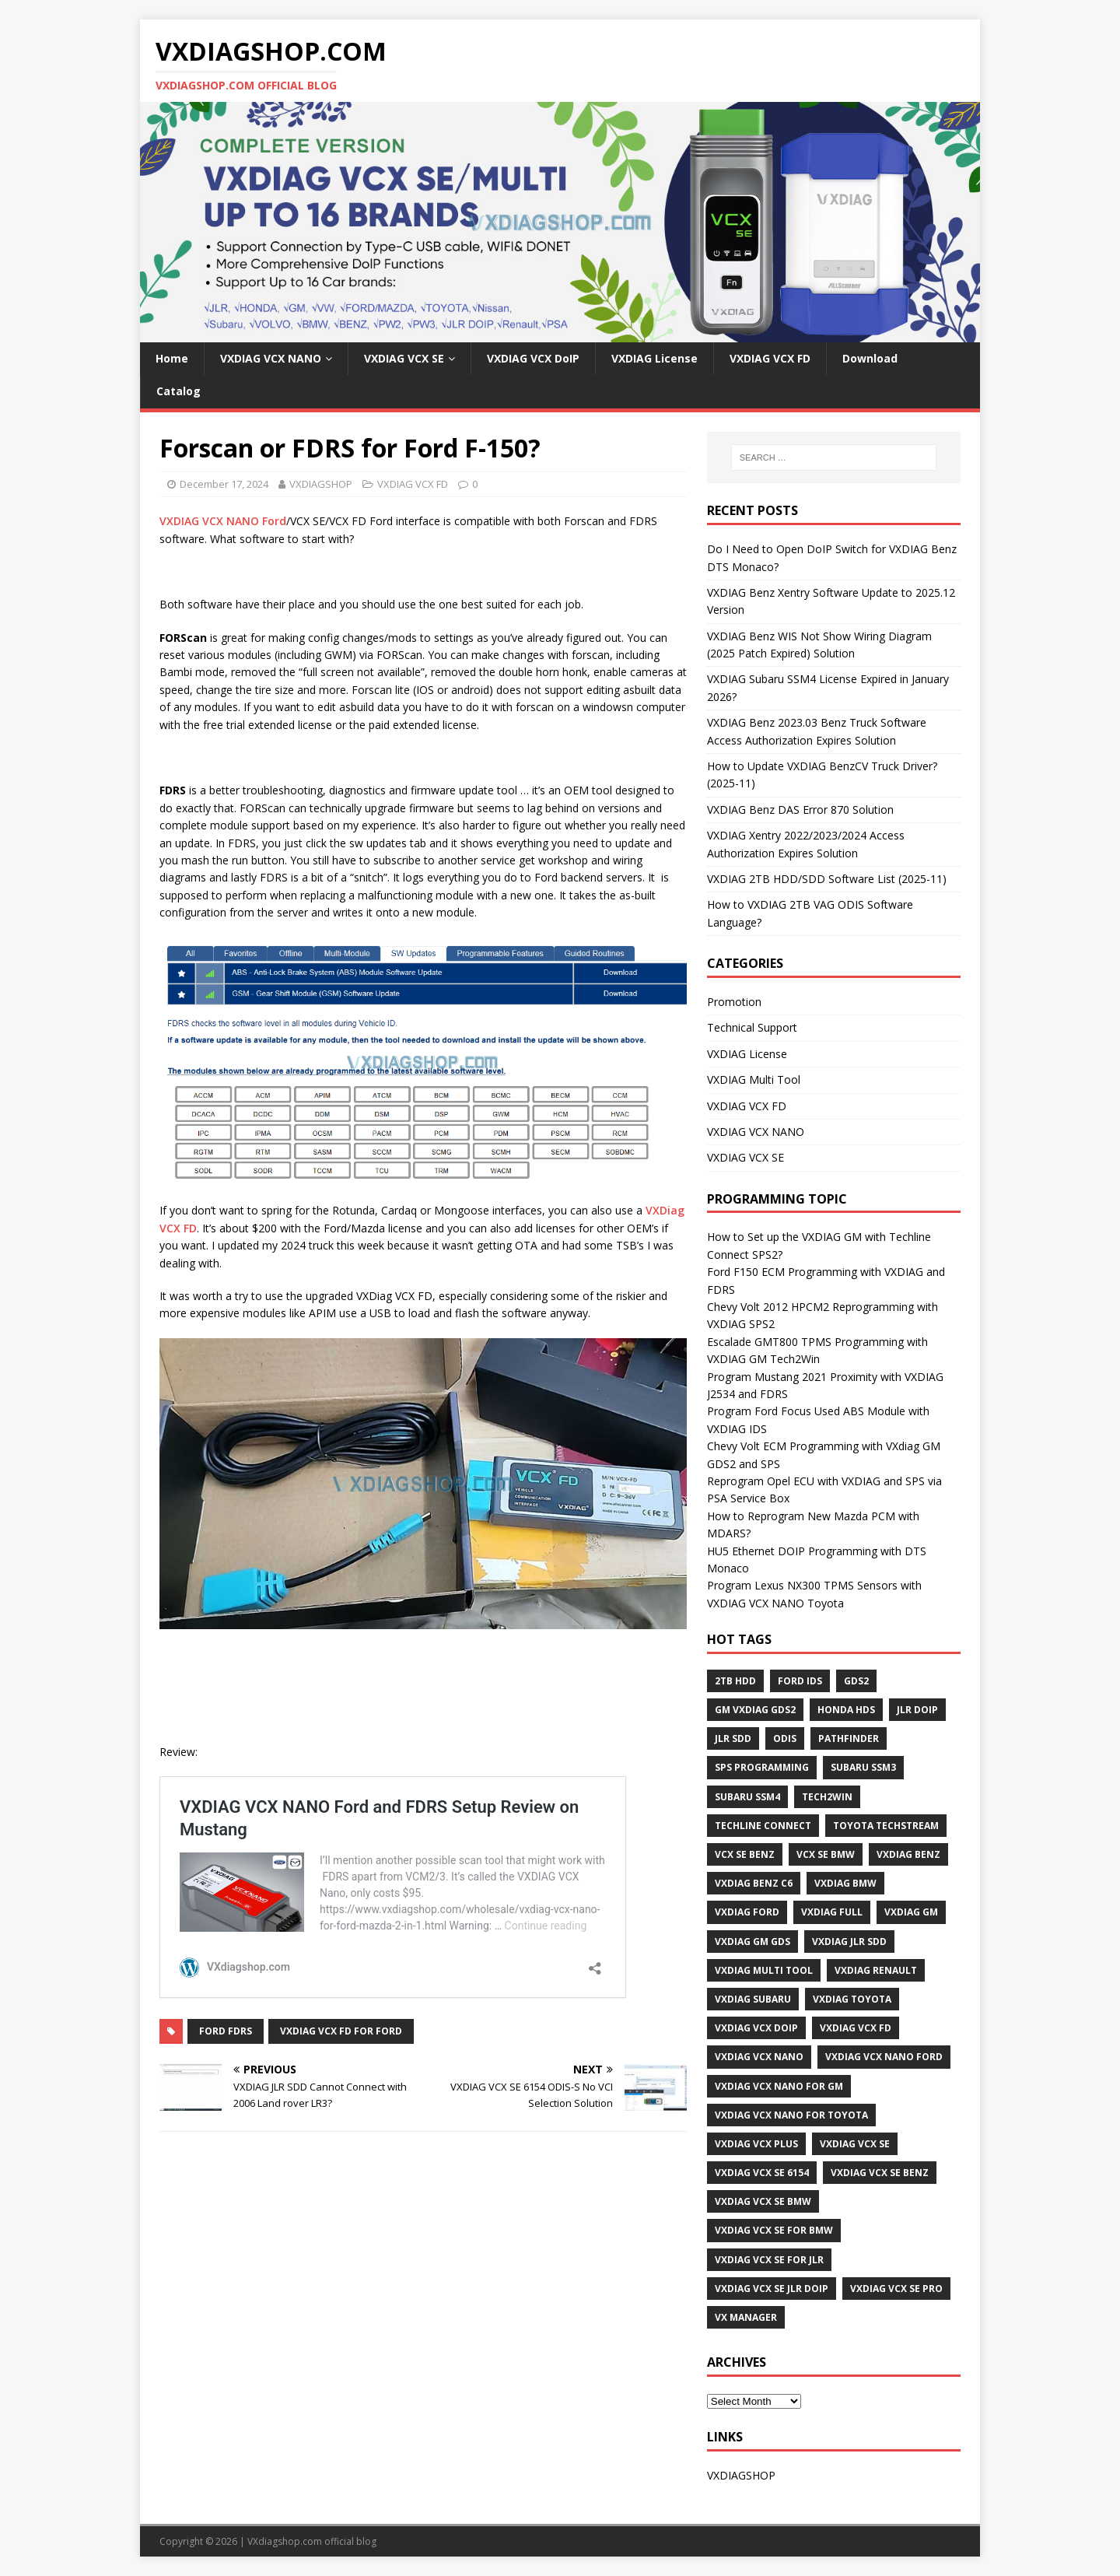 The width and height of the screenshot is (1120, 2576). Describe the element at coordinates (880, 2172) in the screenshot. I see `VXDIAG VCX SE BENZ` at that location.